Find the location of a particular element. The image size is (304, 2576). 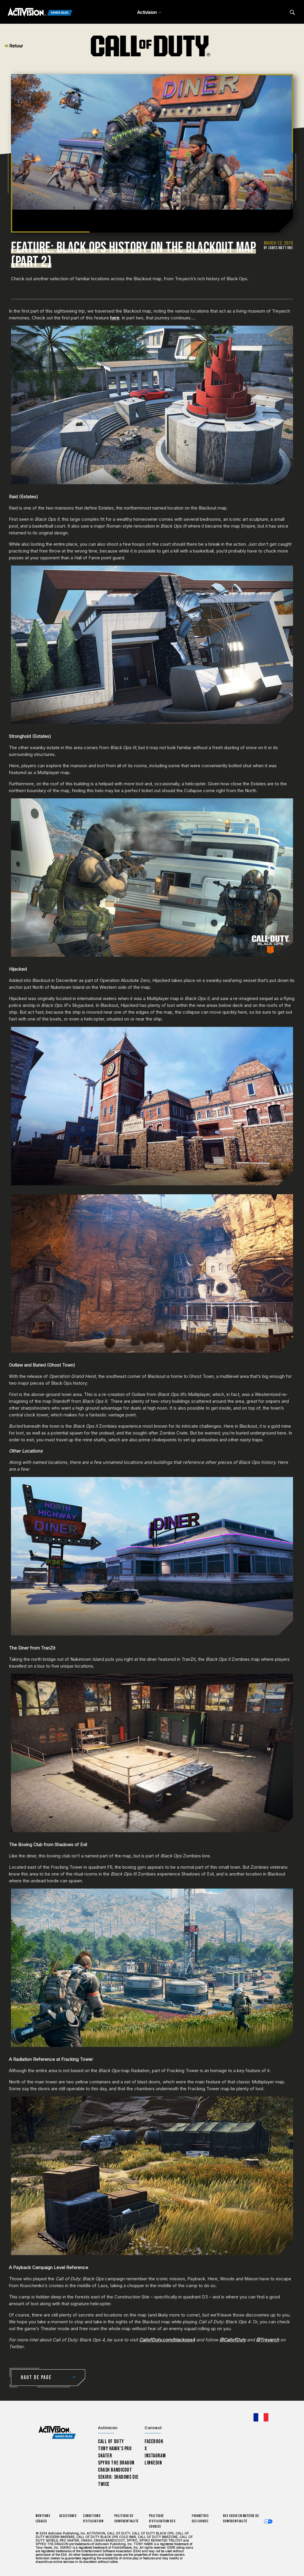

Call of Duty is located at coordinates (111, 2441).